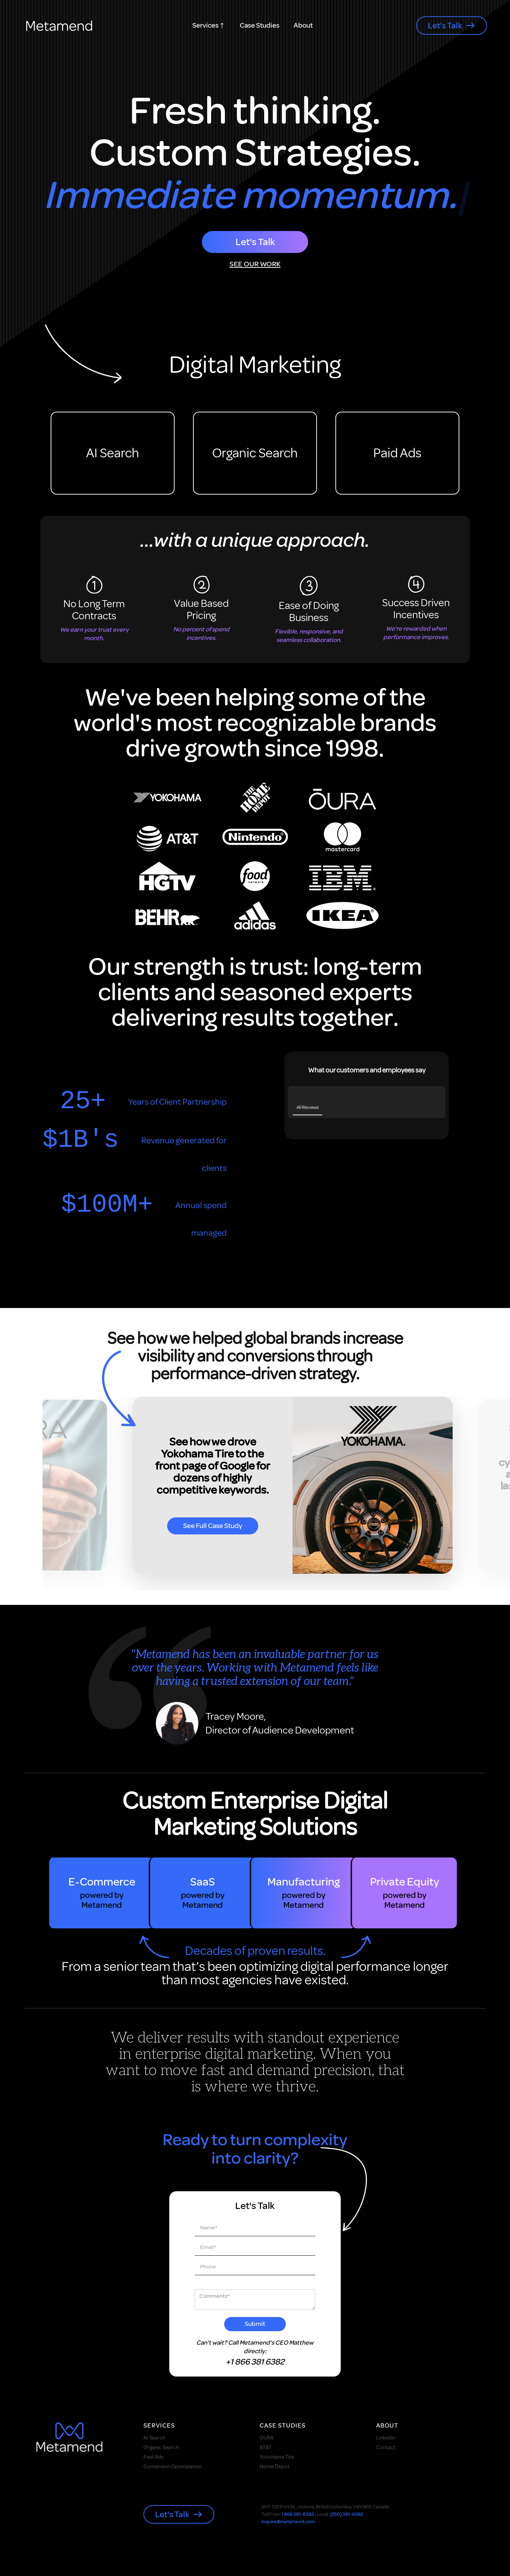  I want to click on Yokohama Tire, so click(277, 2458).